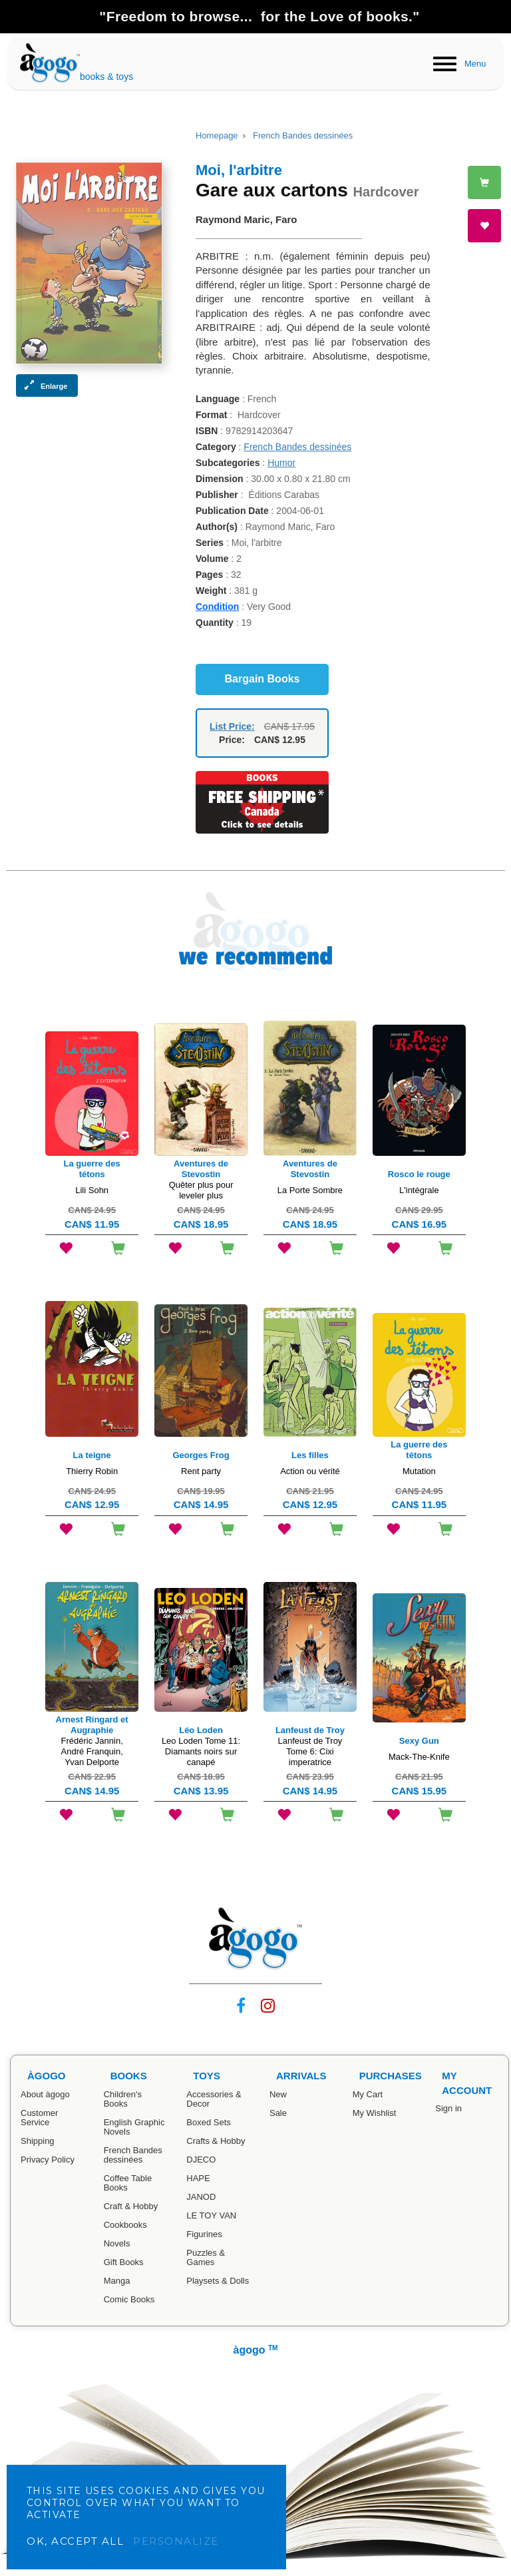 The width and height of the screenshot is (511, 2576). Describe the element at coordinates (201, 1169) in the screenshot. I see `Aventures de Stevostin` at that location.